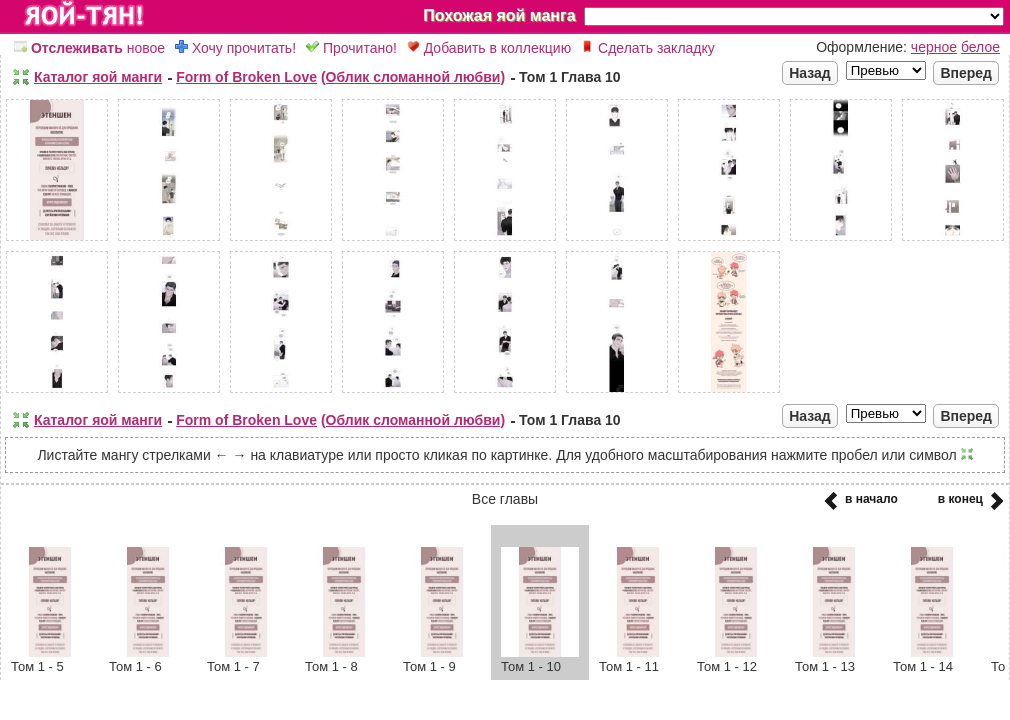 The width and height of the screenshot is (1010, 720). I want to click on черное, so click(934, 47).